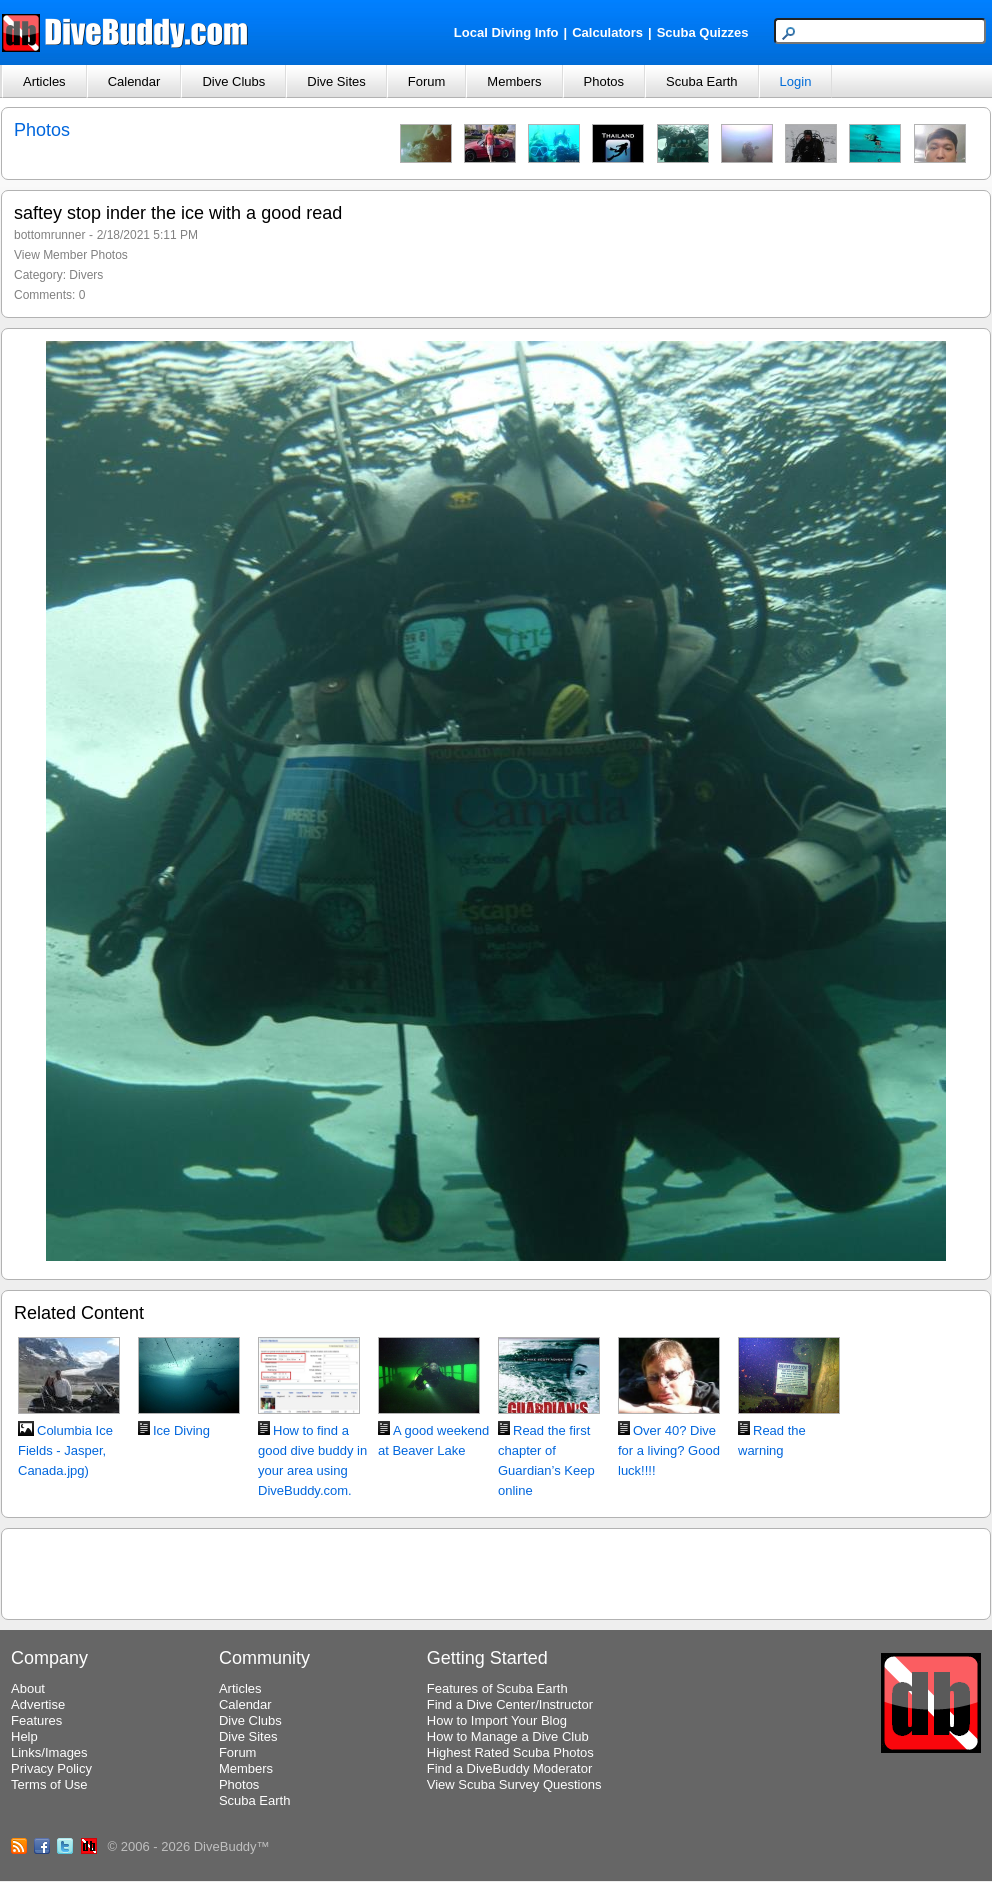 Image resolution: width=992 pixels, height=1882 pixels. What do you see at coordinates (49, 235) in the screenshot?
I see `bottomrunner` at bounding box center [49, 235].